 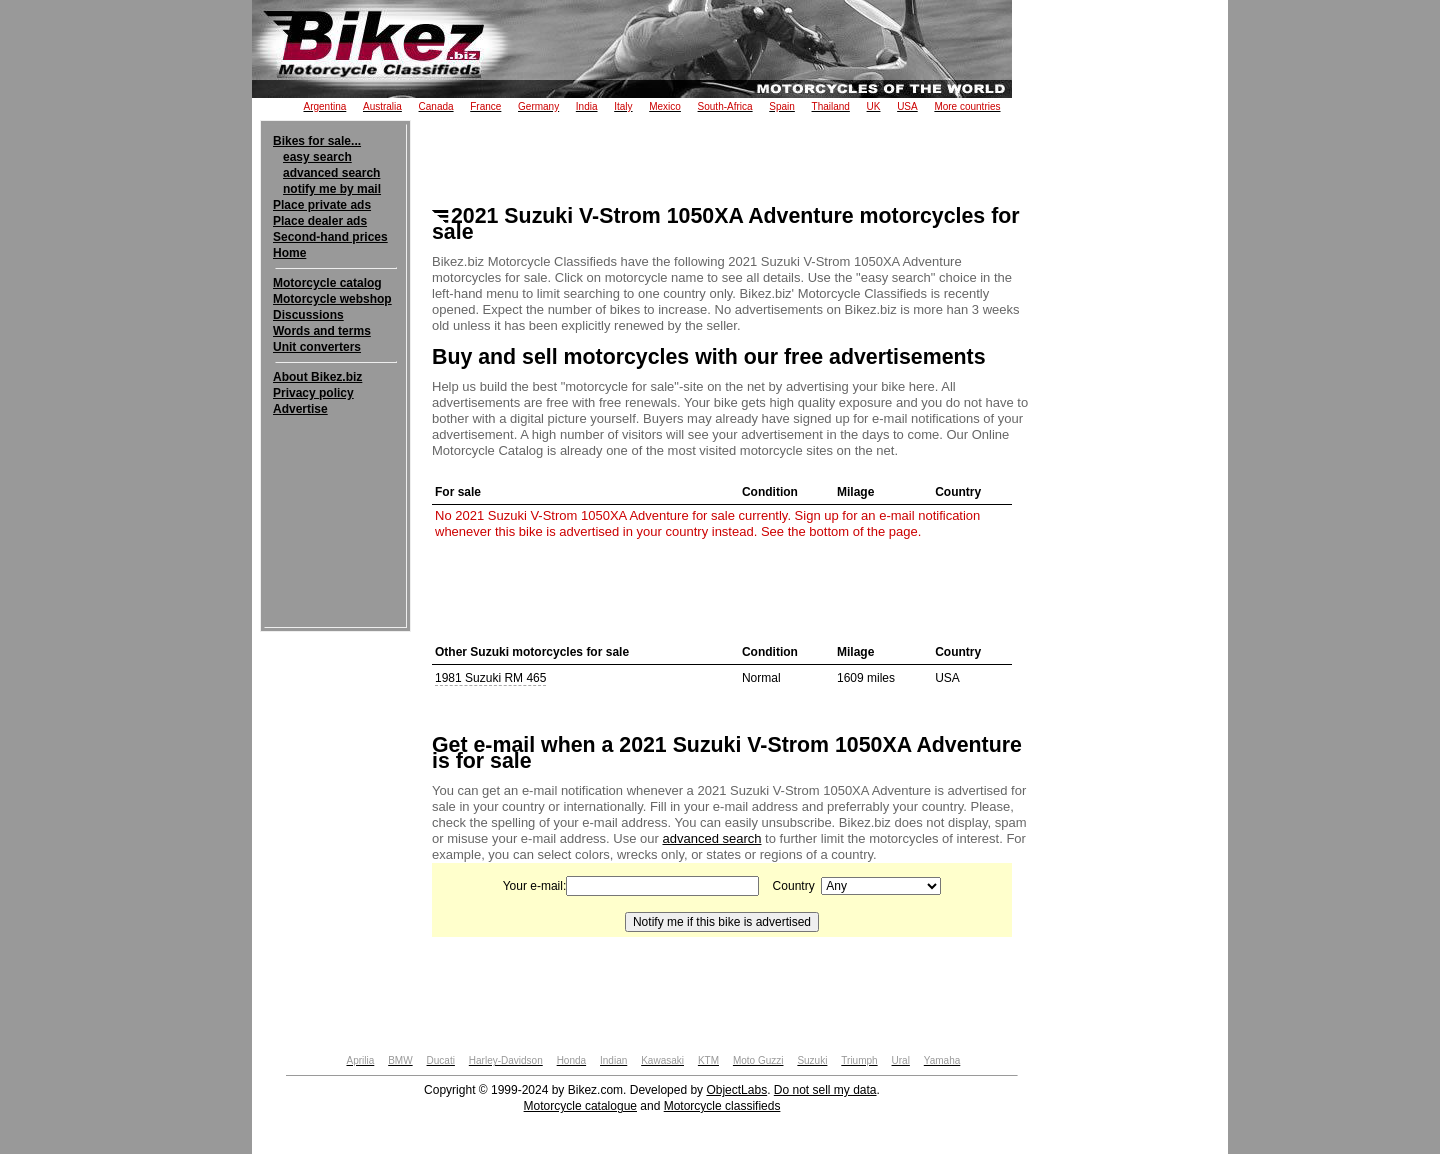 I want to click on [Advertisement], so click(x=335, y=478).